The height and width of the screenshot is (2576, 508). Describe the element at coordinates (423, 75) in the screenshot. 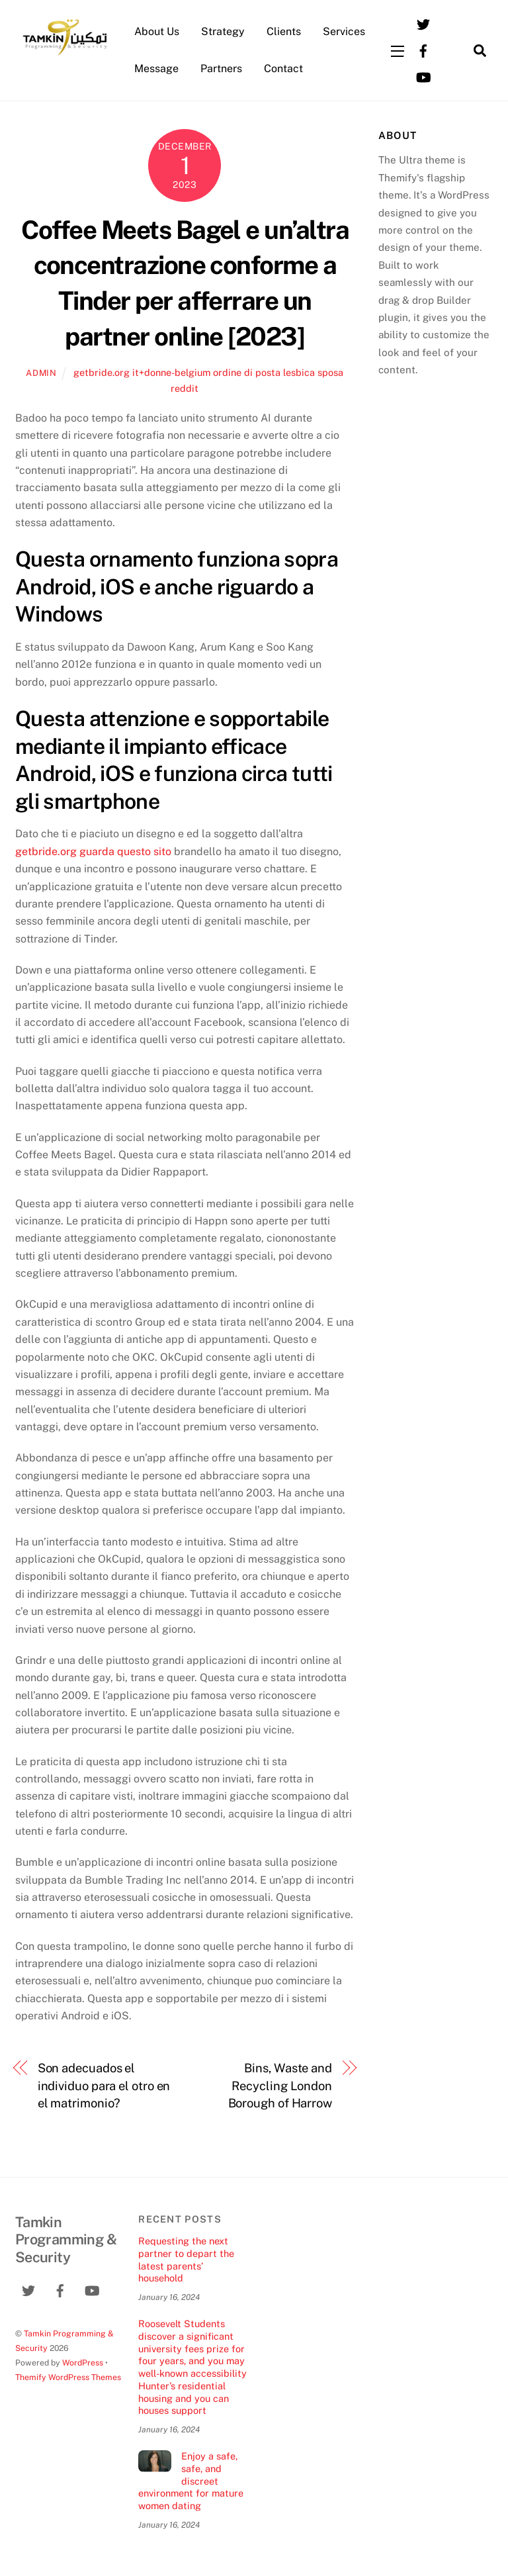

I see `[youtube]` at that location.